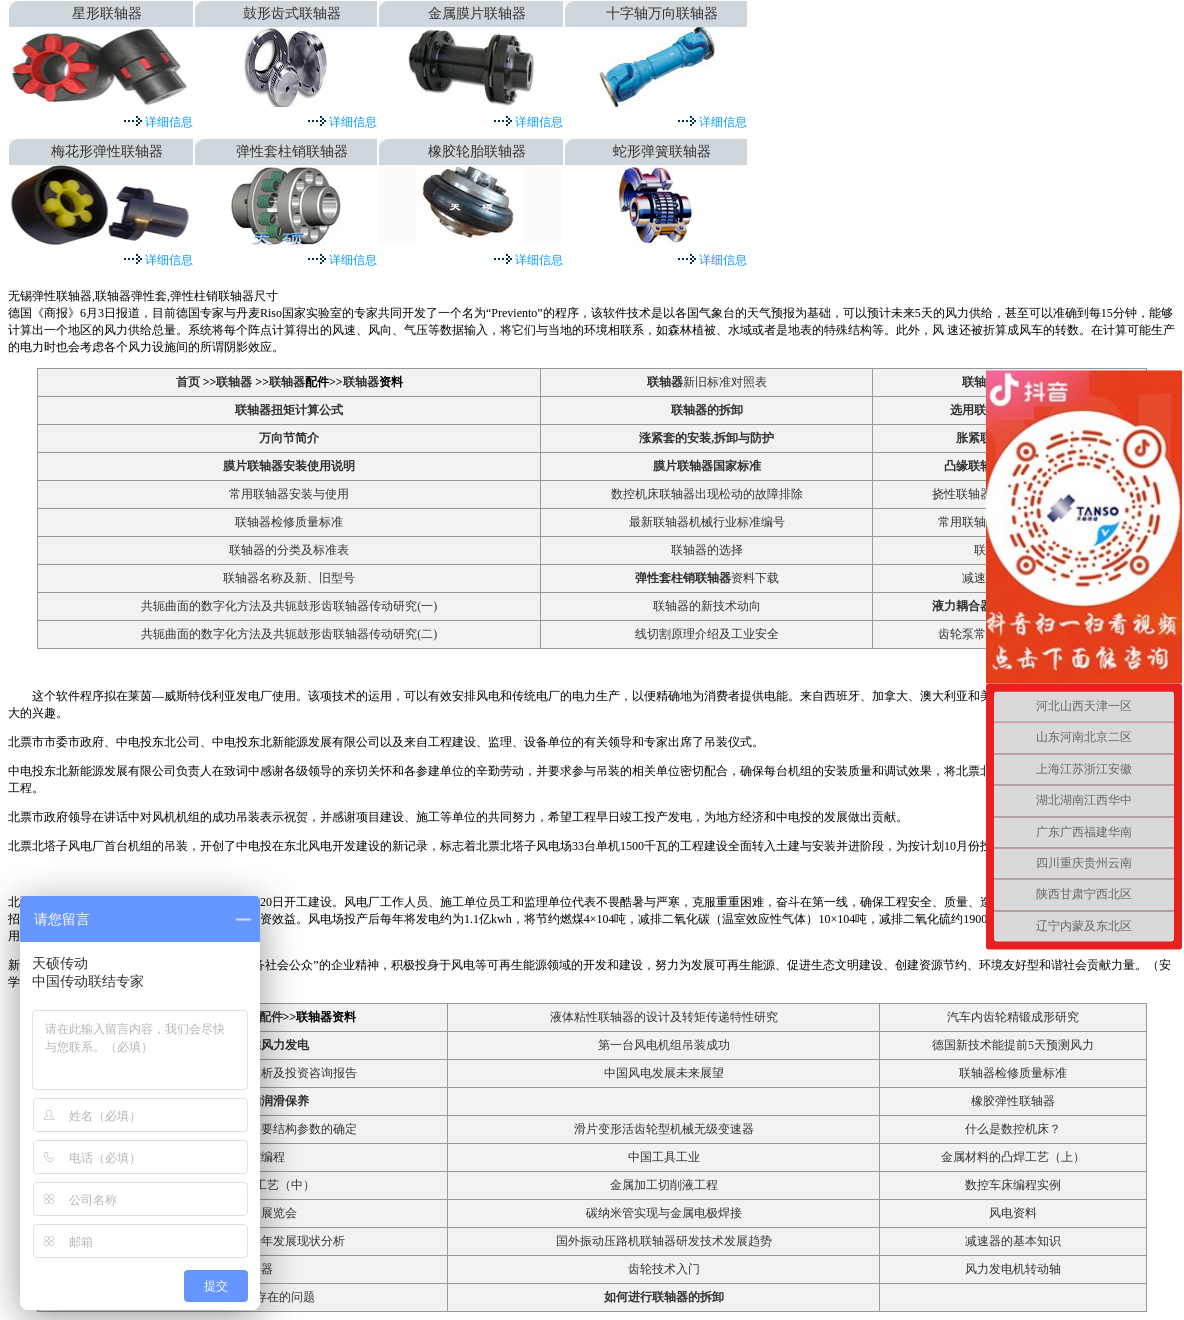 The width and height of the screenshot is (1184, 1320). I want to click on 数控机床联轴器出现松动的故障排除, so click(707, 494).